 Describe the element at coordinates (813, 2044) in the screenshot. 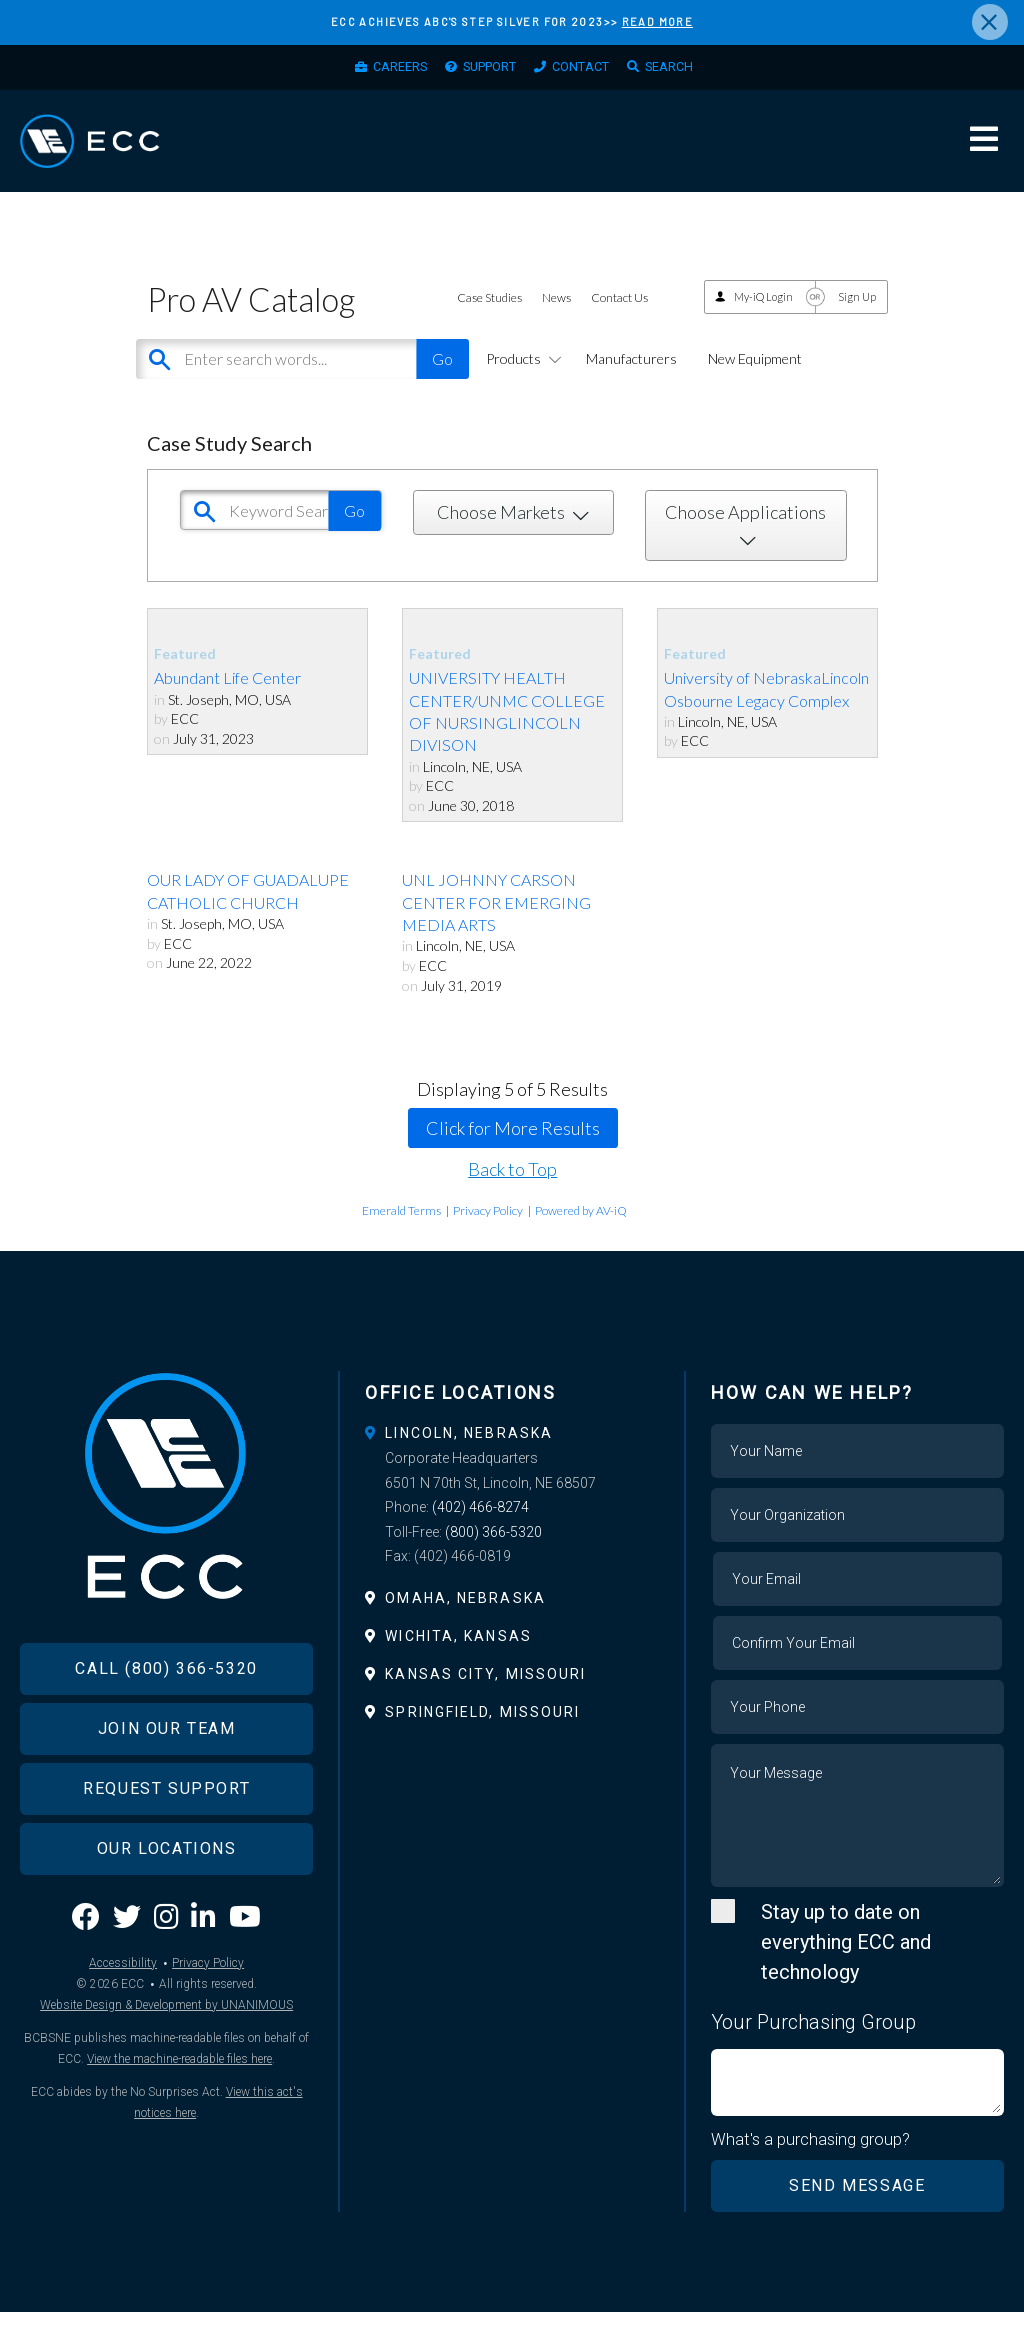

I see `Your Purchasing Group` at that location.